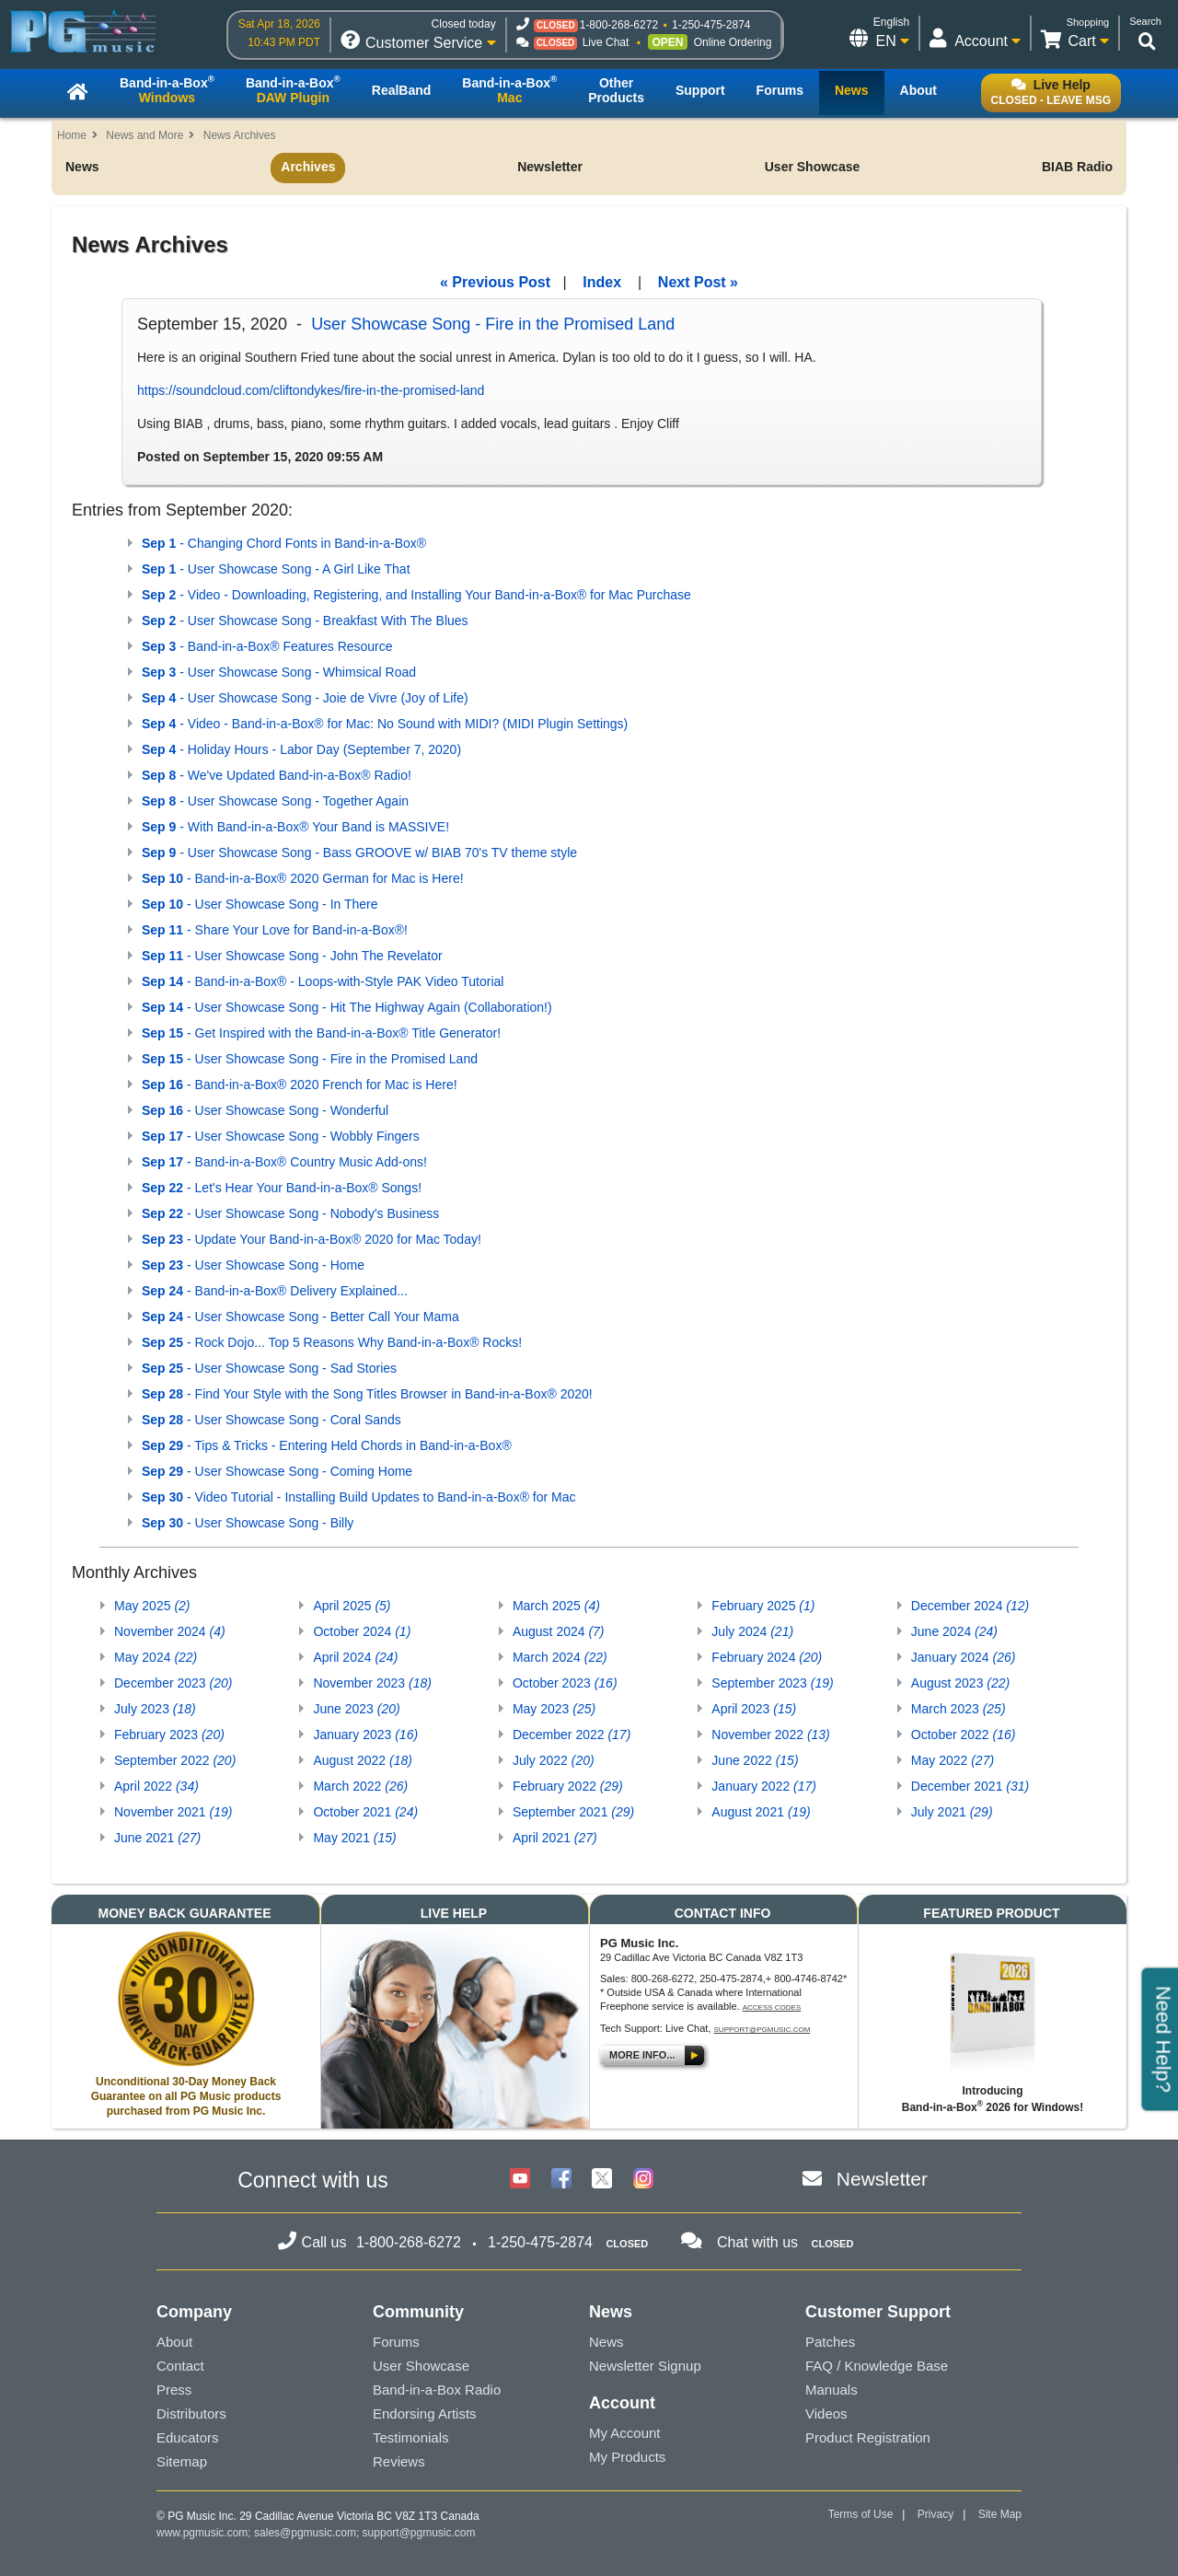 This screenshot has height=2576, width=1178. Describe the element at coordinates (763, 1786) in the screenshot. I see `January 2022` at that location.